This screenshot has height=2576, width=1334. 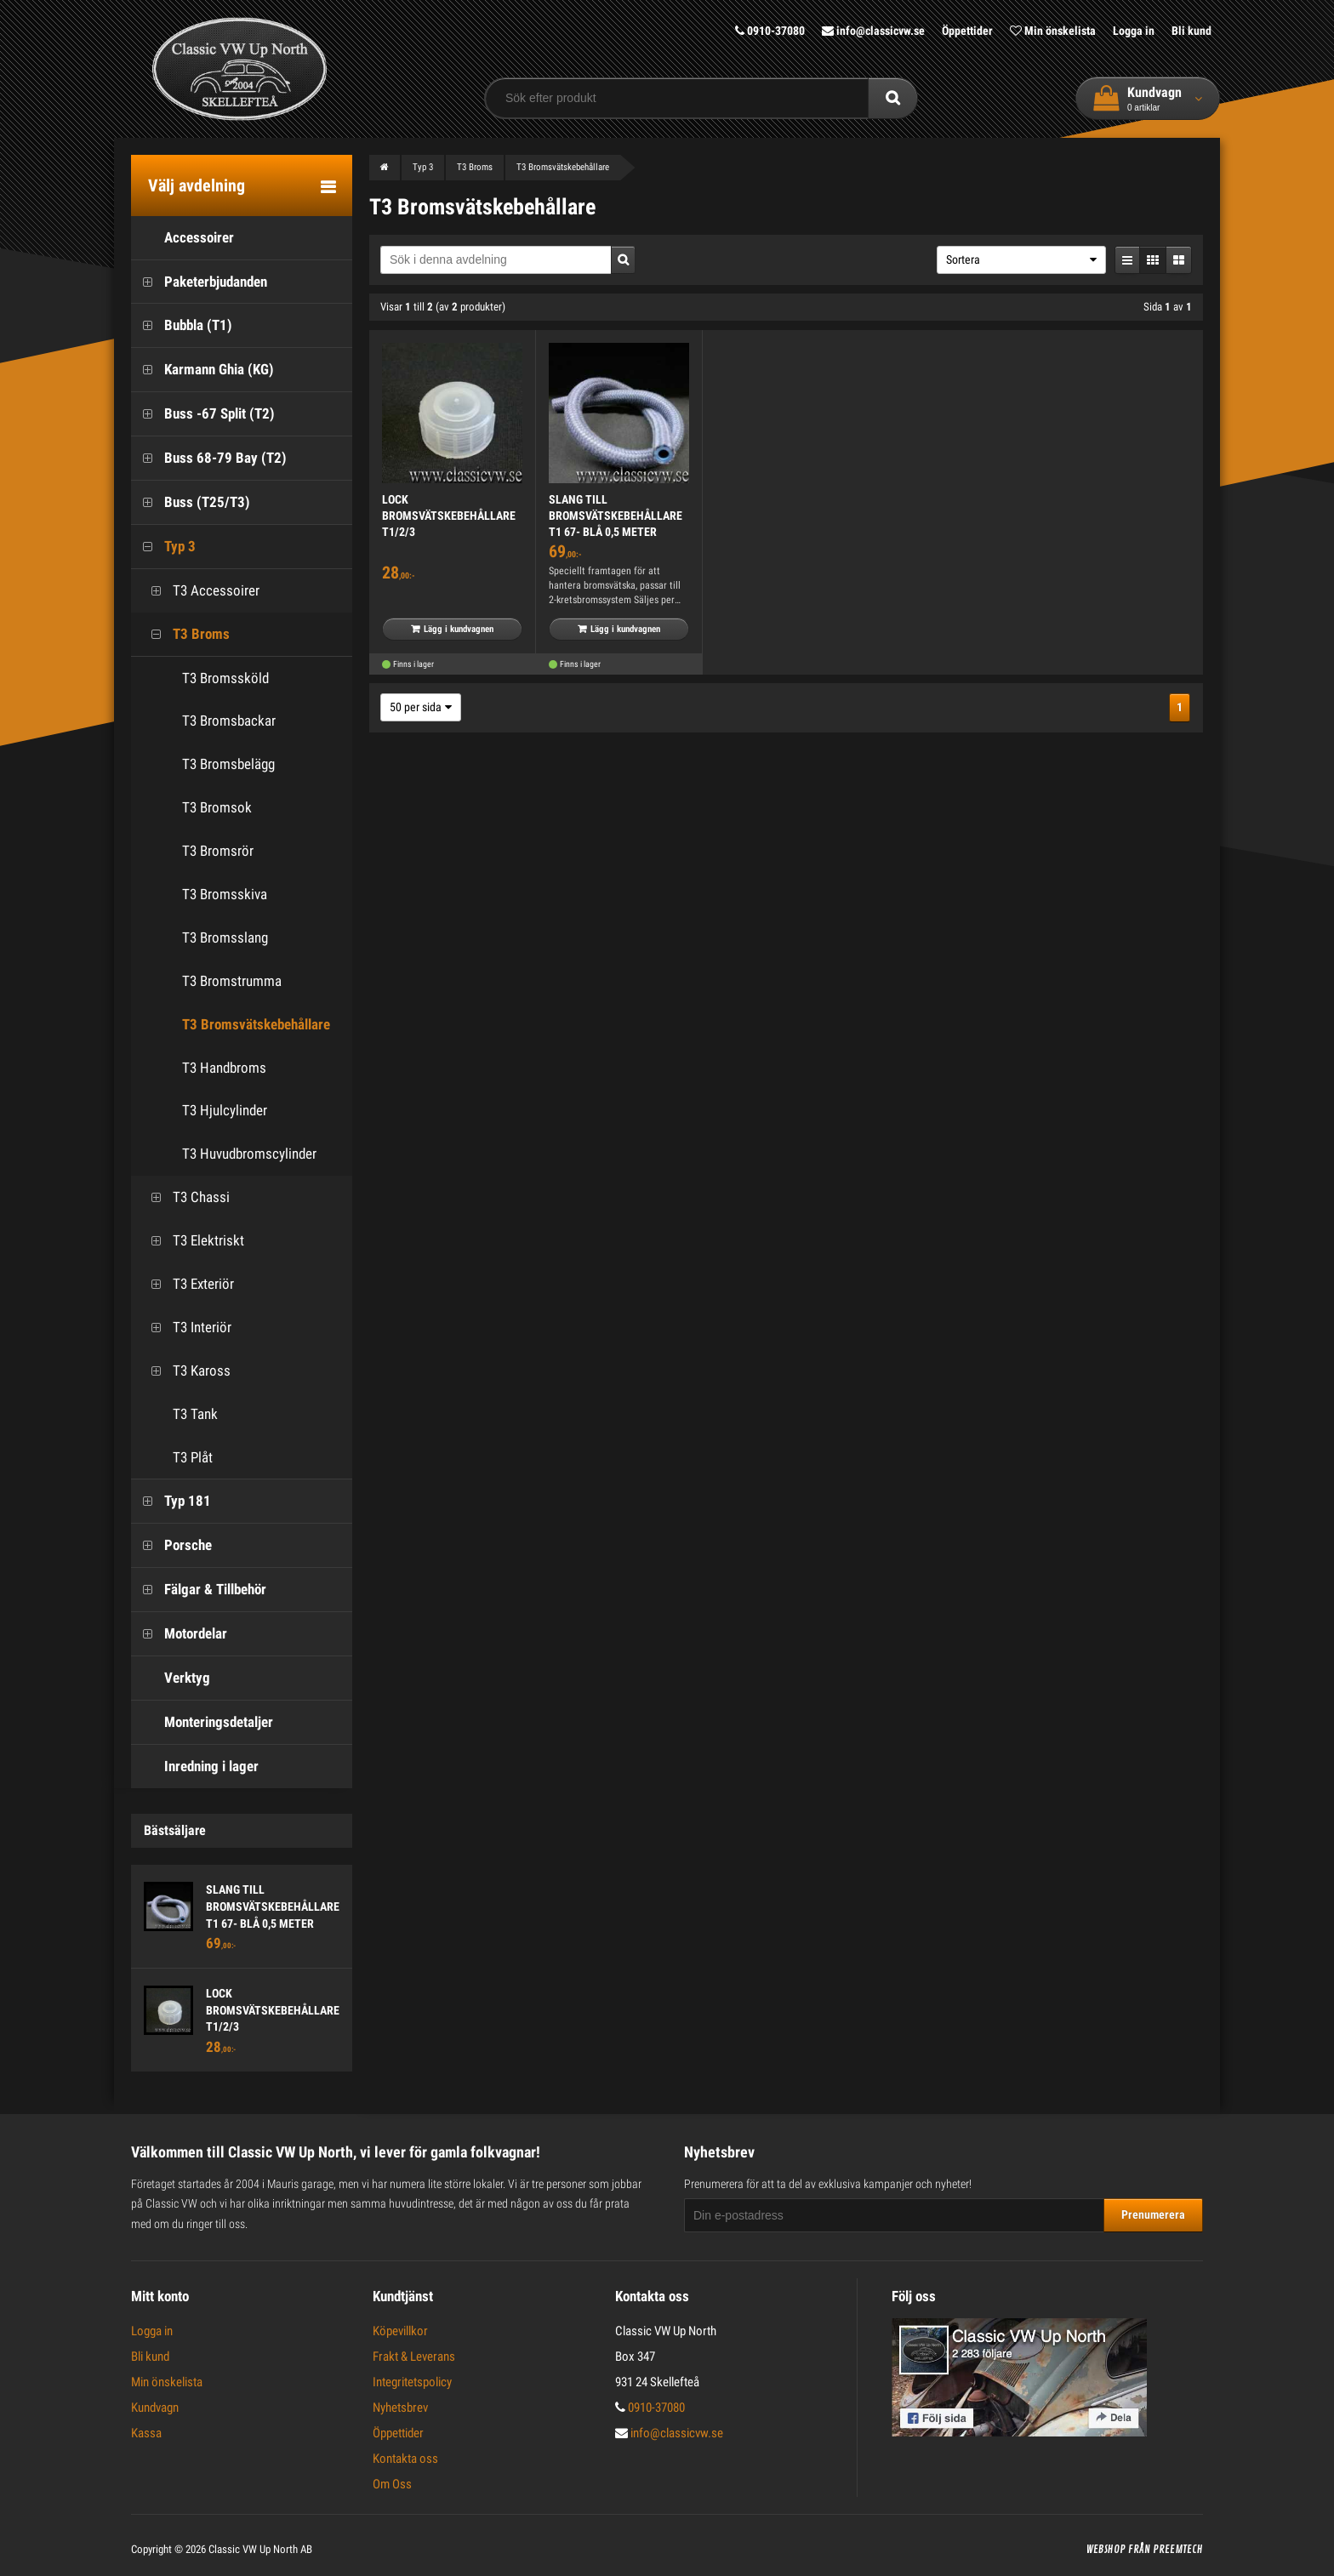 I want to click on T3 Exteriör, so click(x=187, y=1284).